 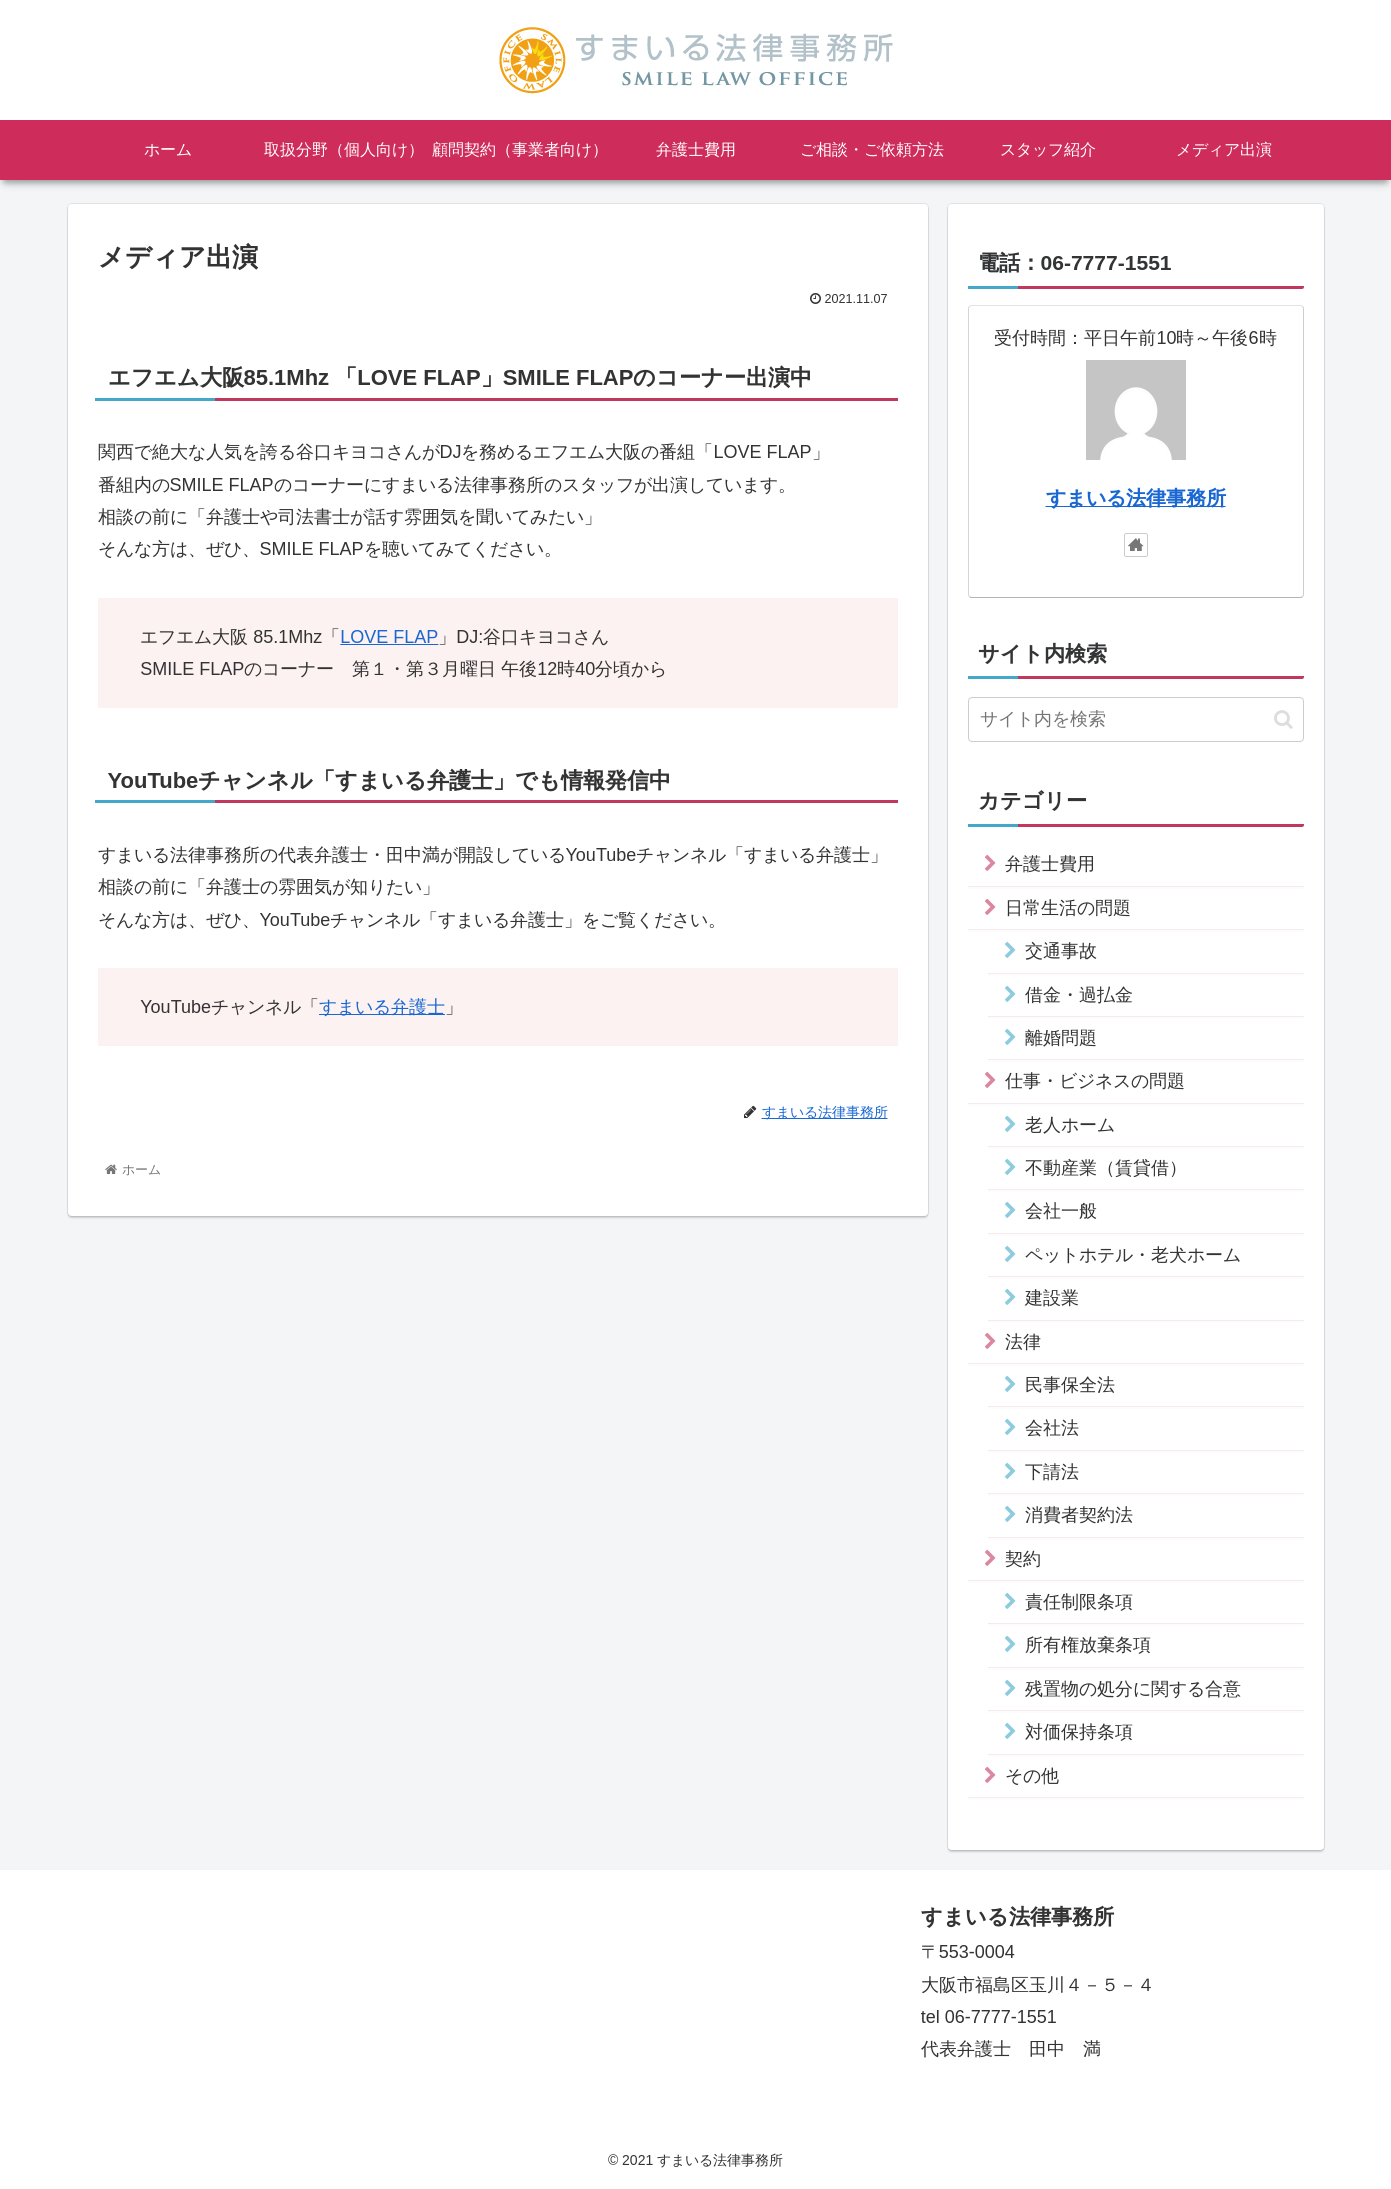 What do you see at coordinates (1088, 1645) in the screenshot?
I see `所有権放棄条項` at bounding box center [1088, 1645].